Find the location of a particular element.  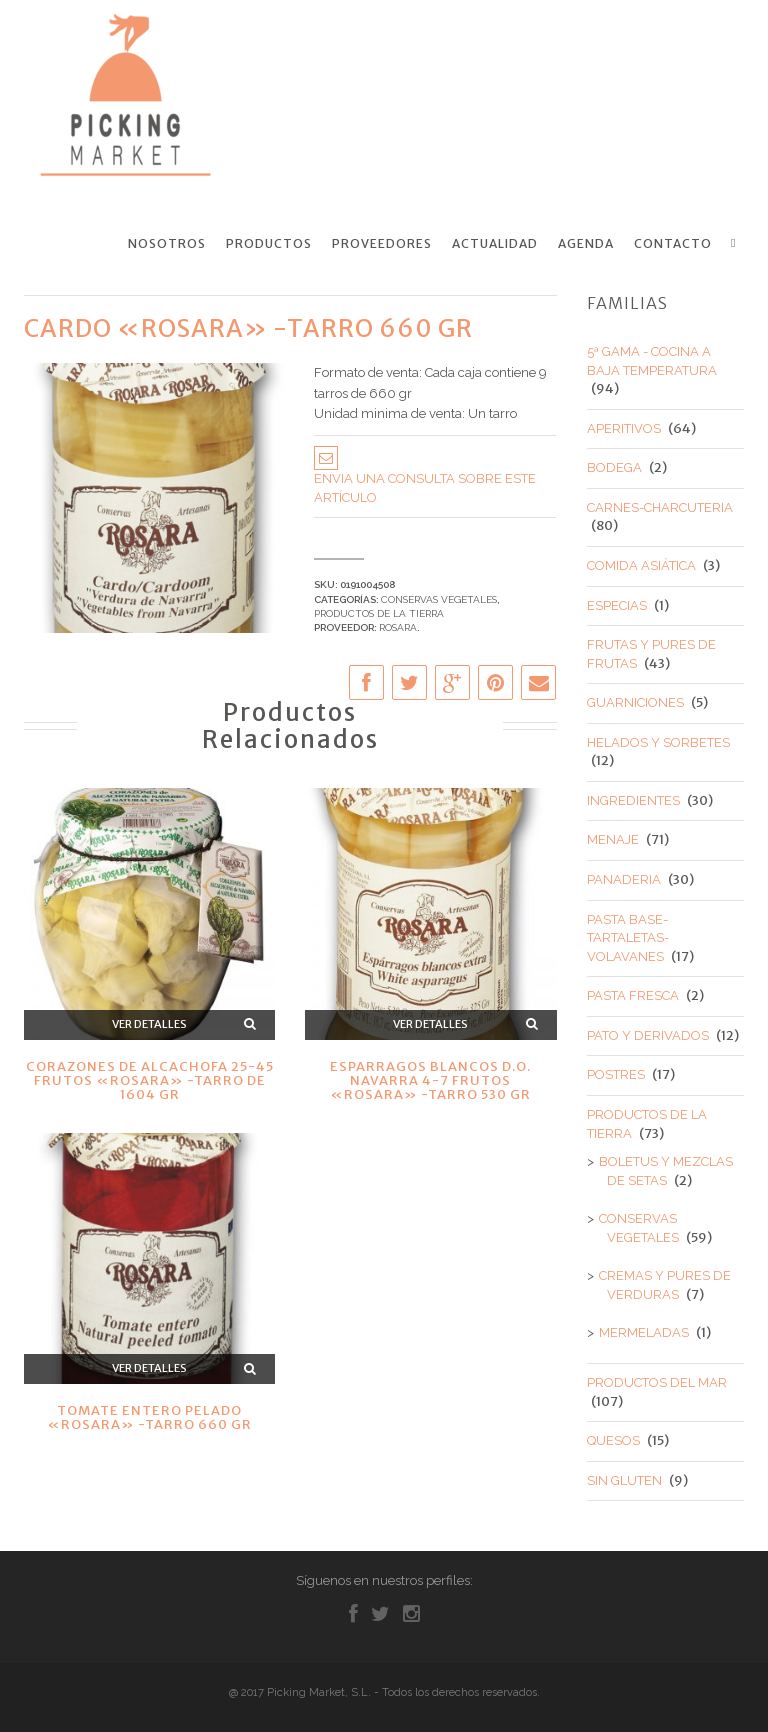

CONSERVAS VEGETALES is located at coordinates (439, 598).